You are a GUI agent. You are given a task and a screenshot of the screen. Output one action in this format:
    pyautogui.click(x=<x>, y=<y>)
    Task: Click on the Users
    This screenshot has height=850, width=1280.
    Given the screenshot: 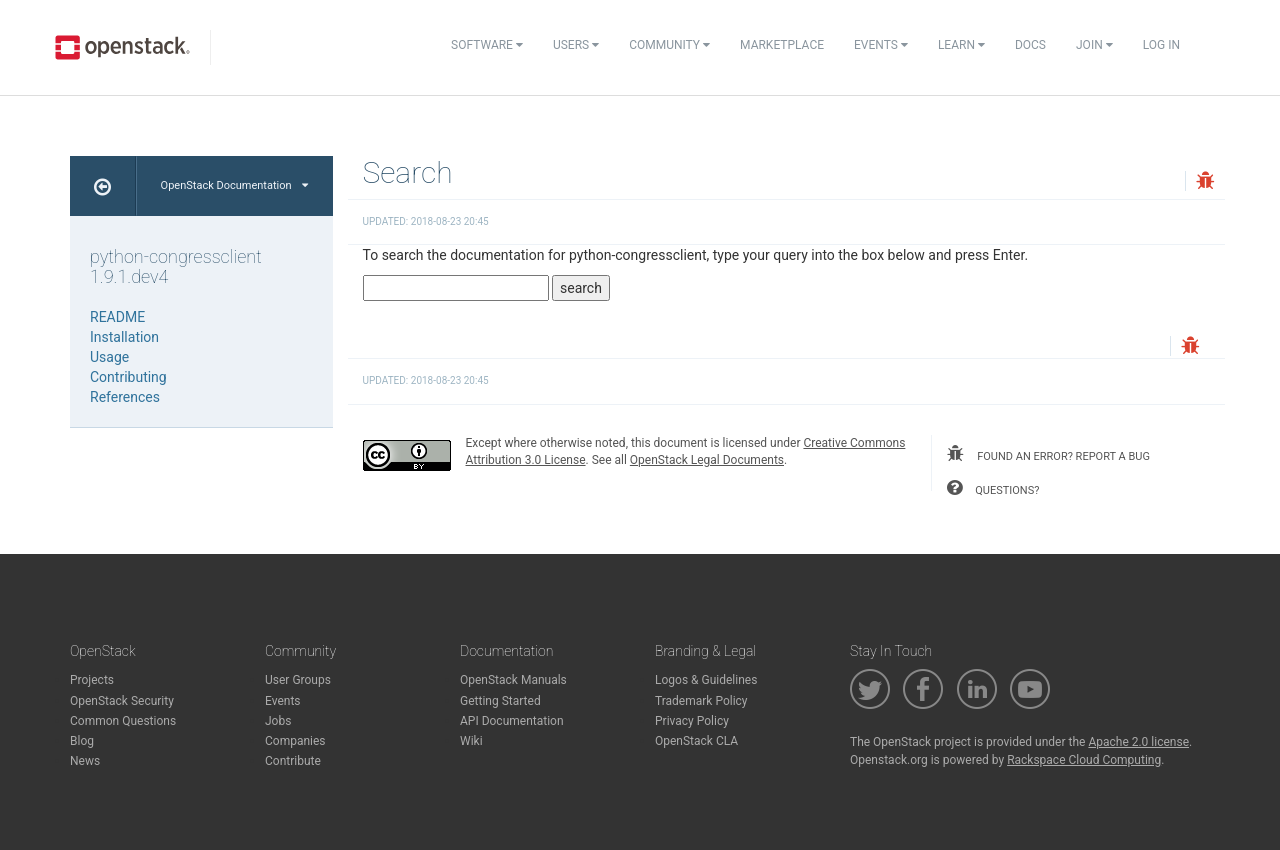 What is the action you would take?
    pyautogui.click(x=576, y=45)
    